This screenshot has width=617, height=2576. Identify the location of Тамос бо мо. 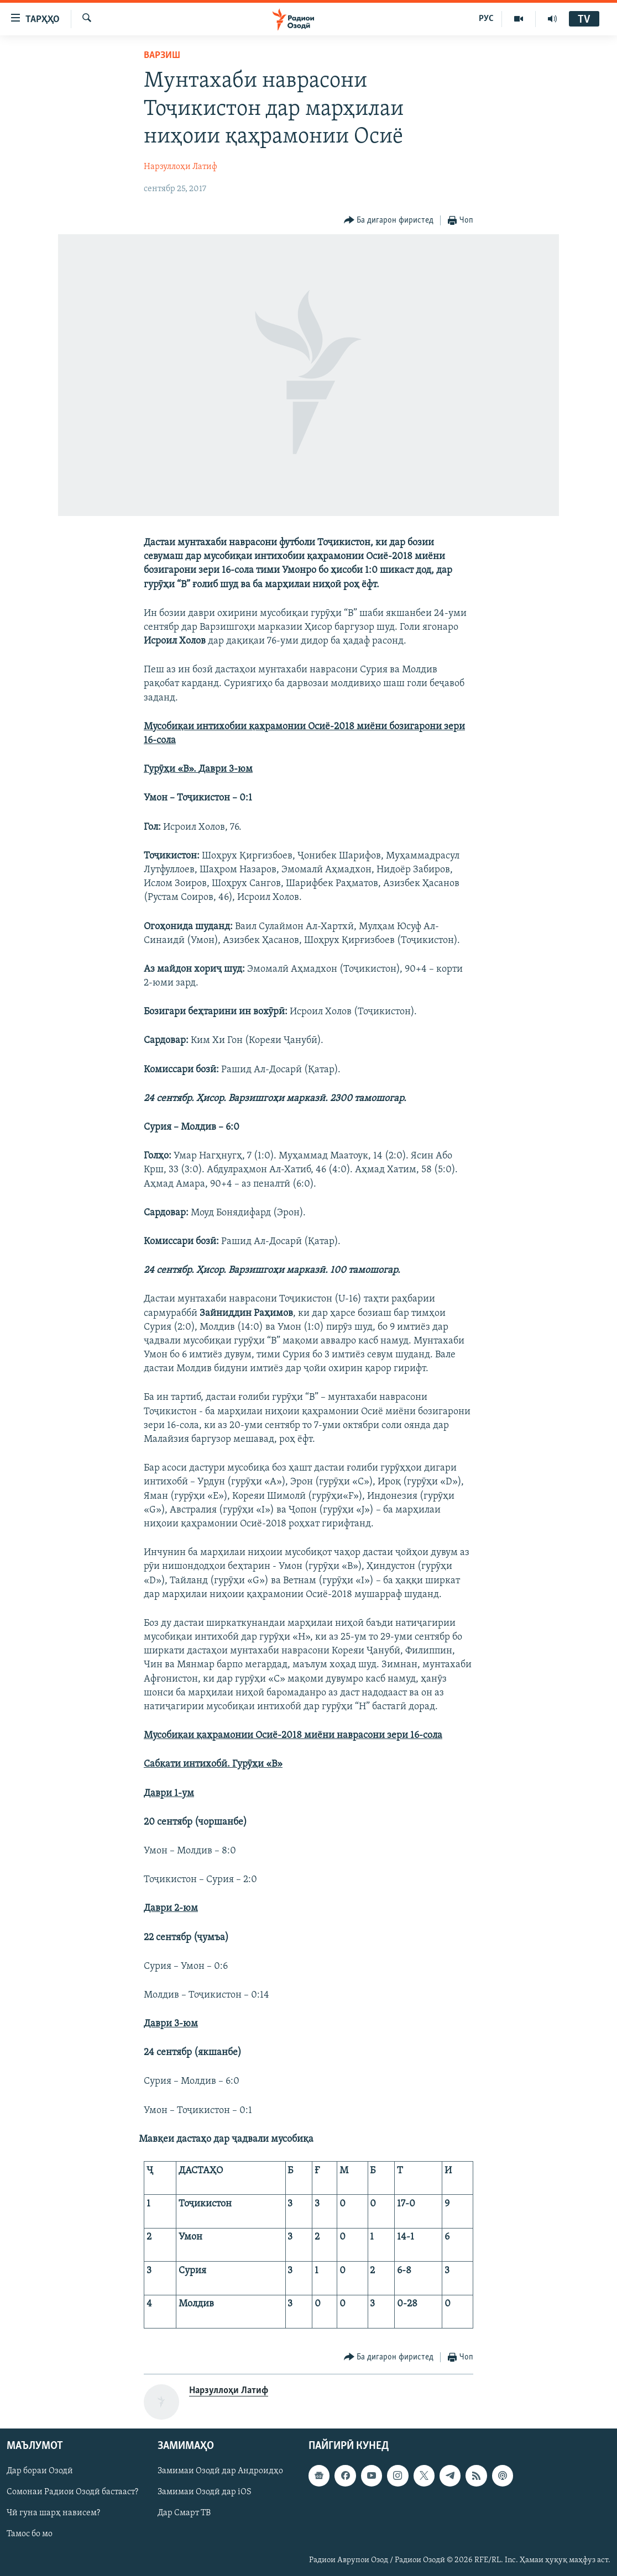
(30, 2534).